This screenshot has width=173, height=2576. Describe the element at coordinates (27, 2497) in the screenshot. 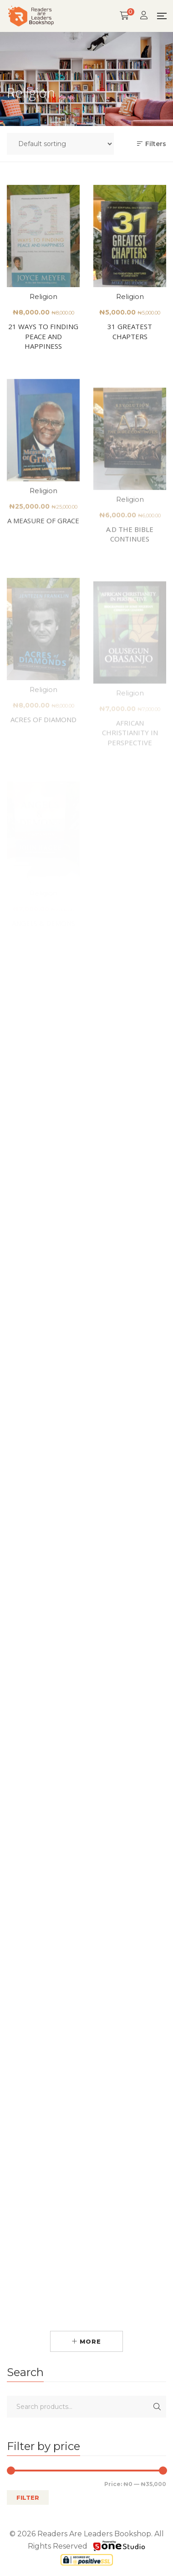

I see `Filter` at that location.